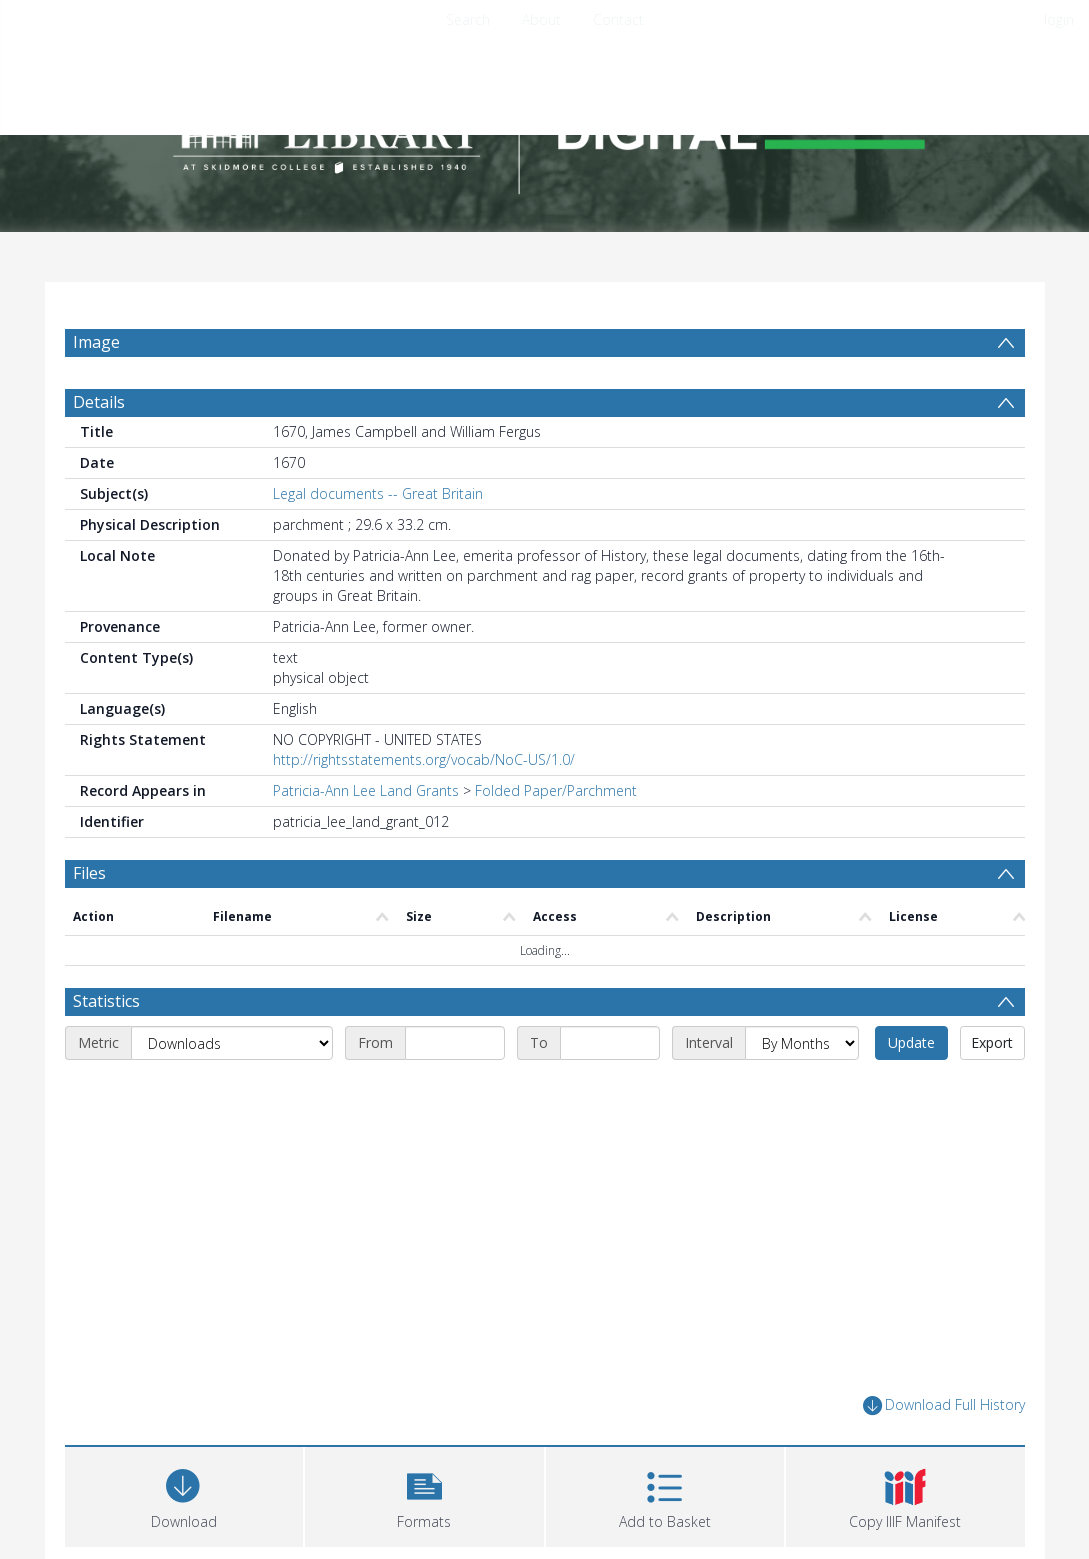  What do you see at coordinates (96, 342) in the screenshot?
I see `Image` at bounding box center [96, 342].